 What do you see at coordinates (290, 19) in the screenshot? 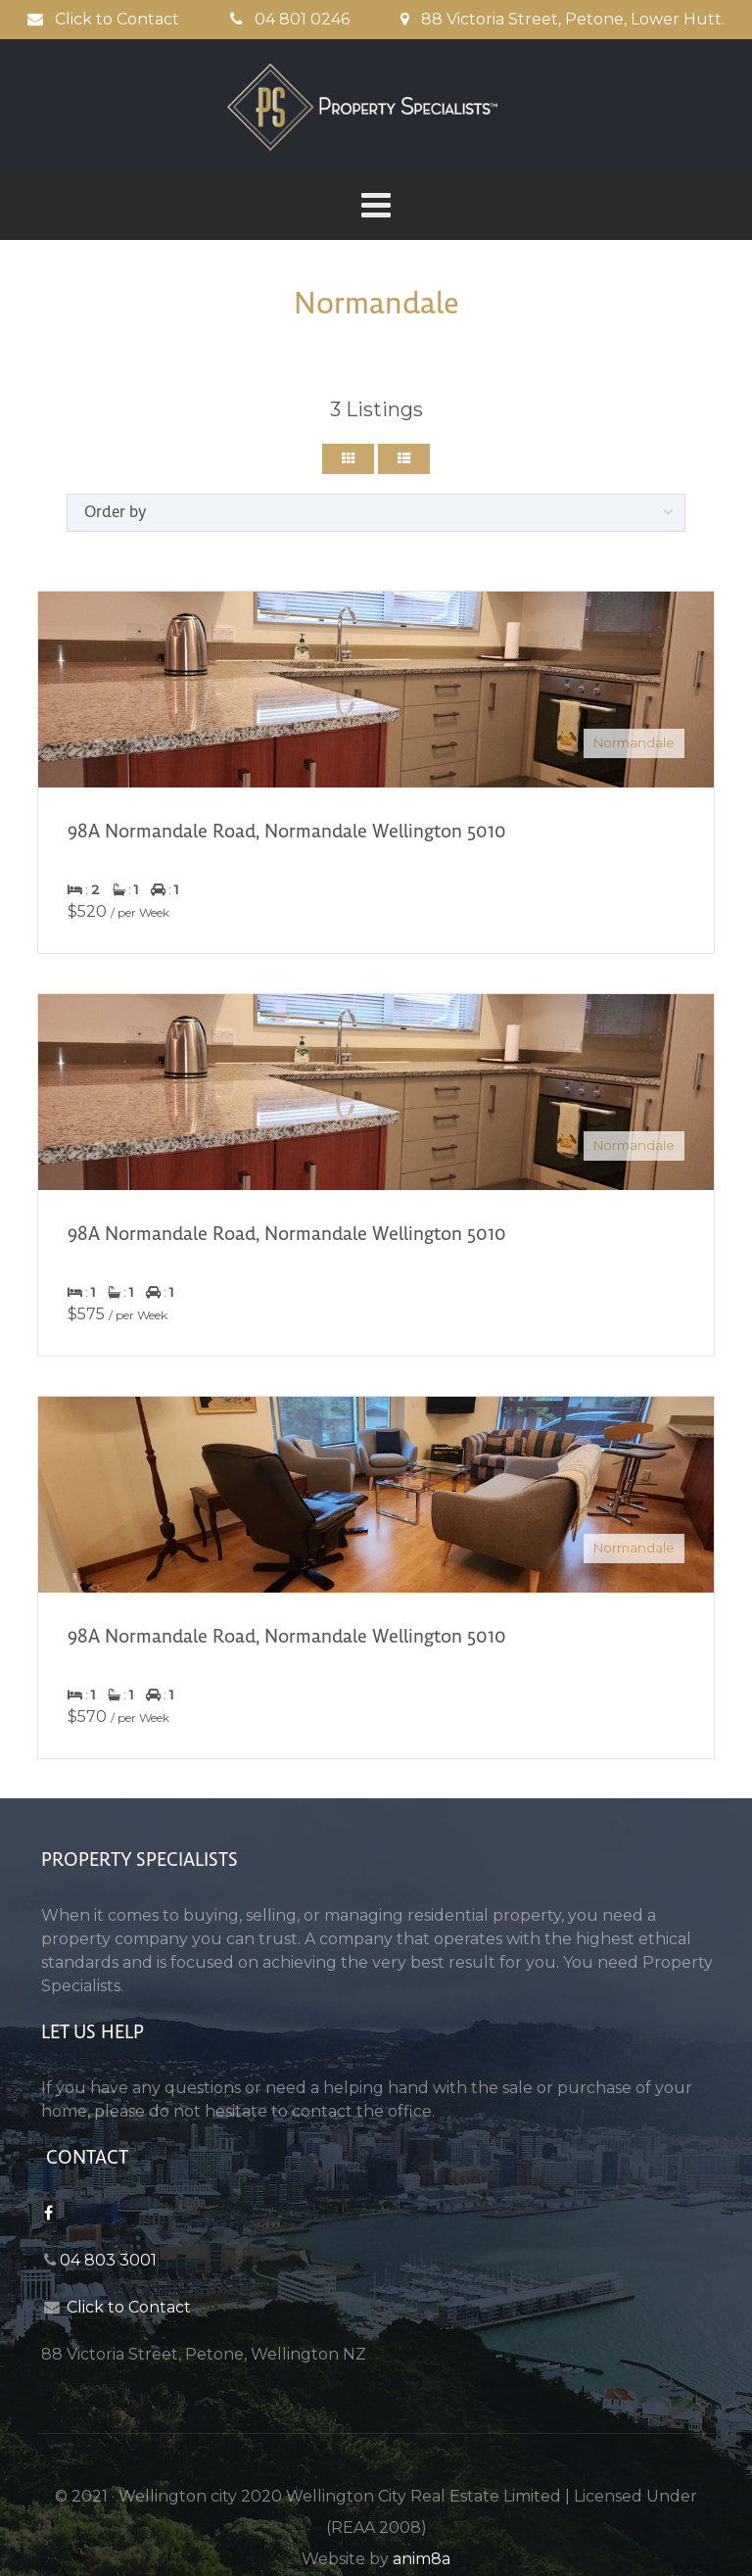
I see `04 801 0246` at bounding box center [290, 19].